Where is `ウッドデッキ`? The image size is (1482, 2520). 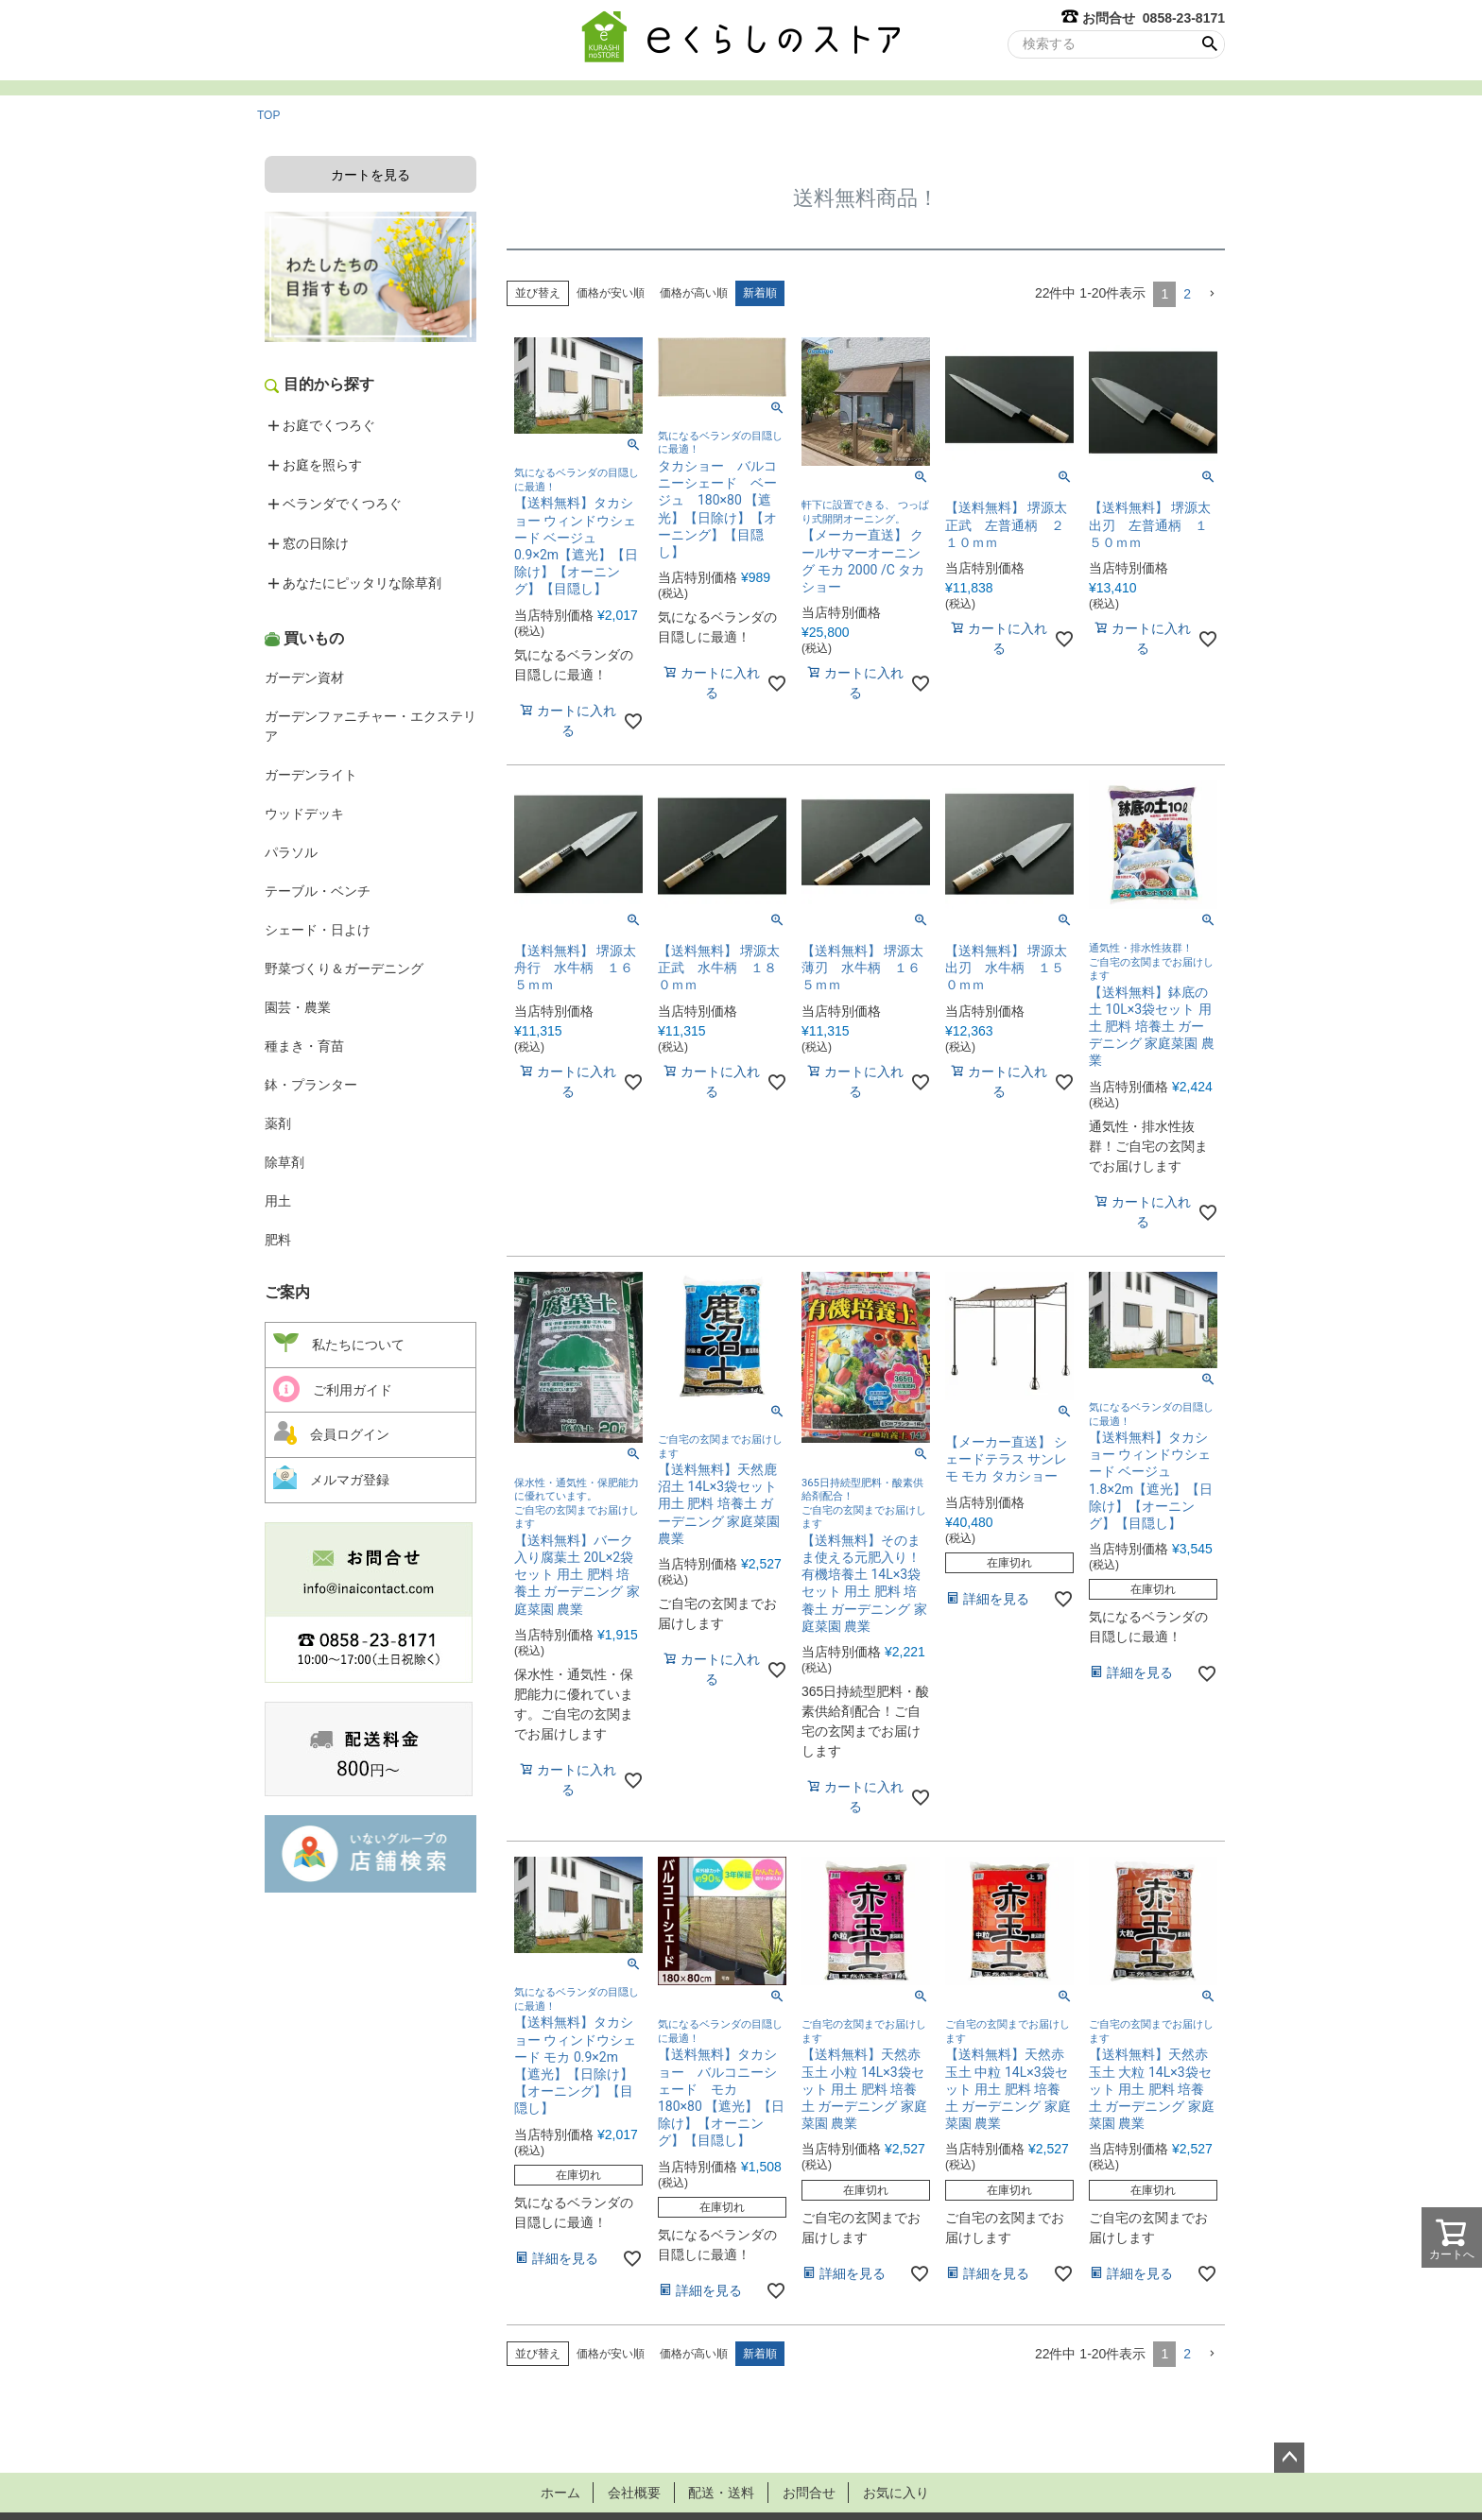 ウッドデッキ is located at coordinates (304, 813).